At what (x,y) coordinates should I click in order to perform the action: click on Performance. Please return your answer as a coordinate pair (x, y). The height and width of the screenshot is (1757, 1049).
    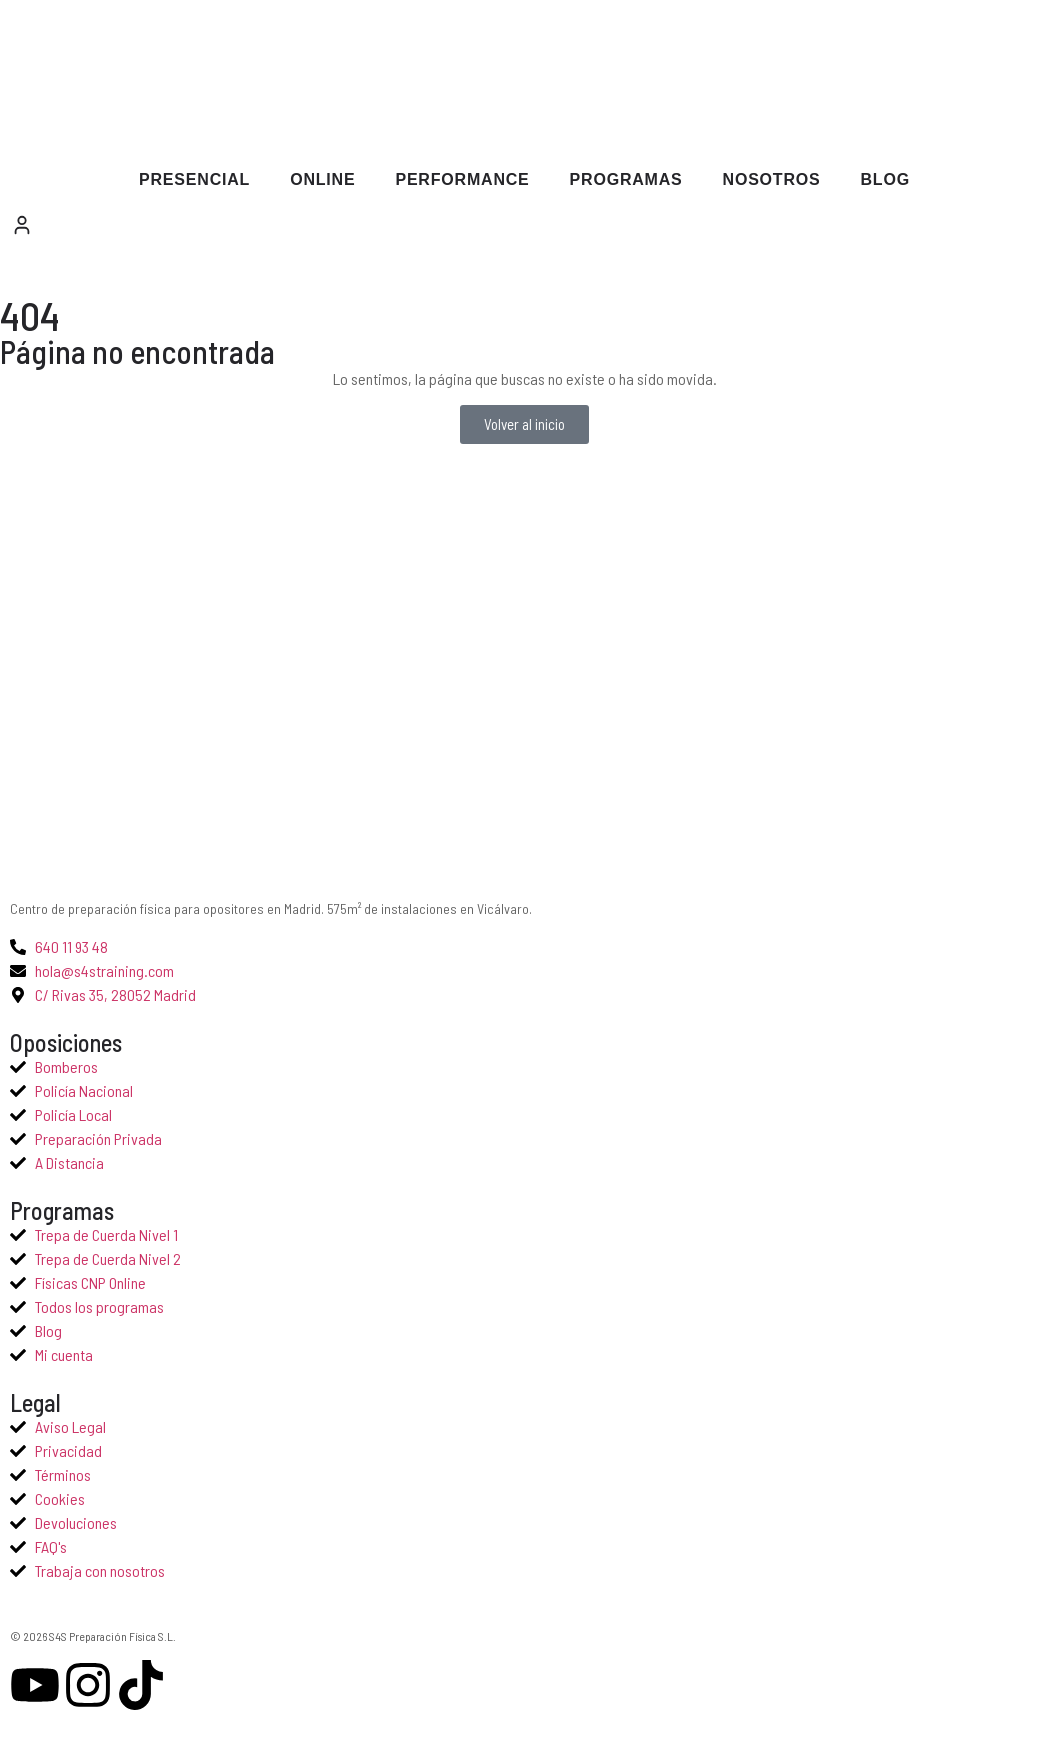
    Looking at the image, I should click on (462, 179).